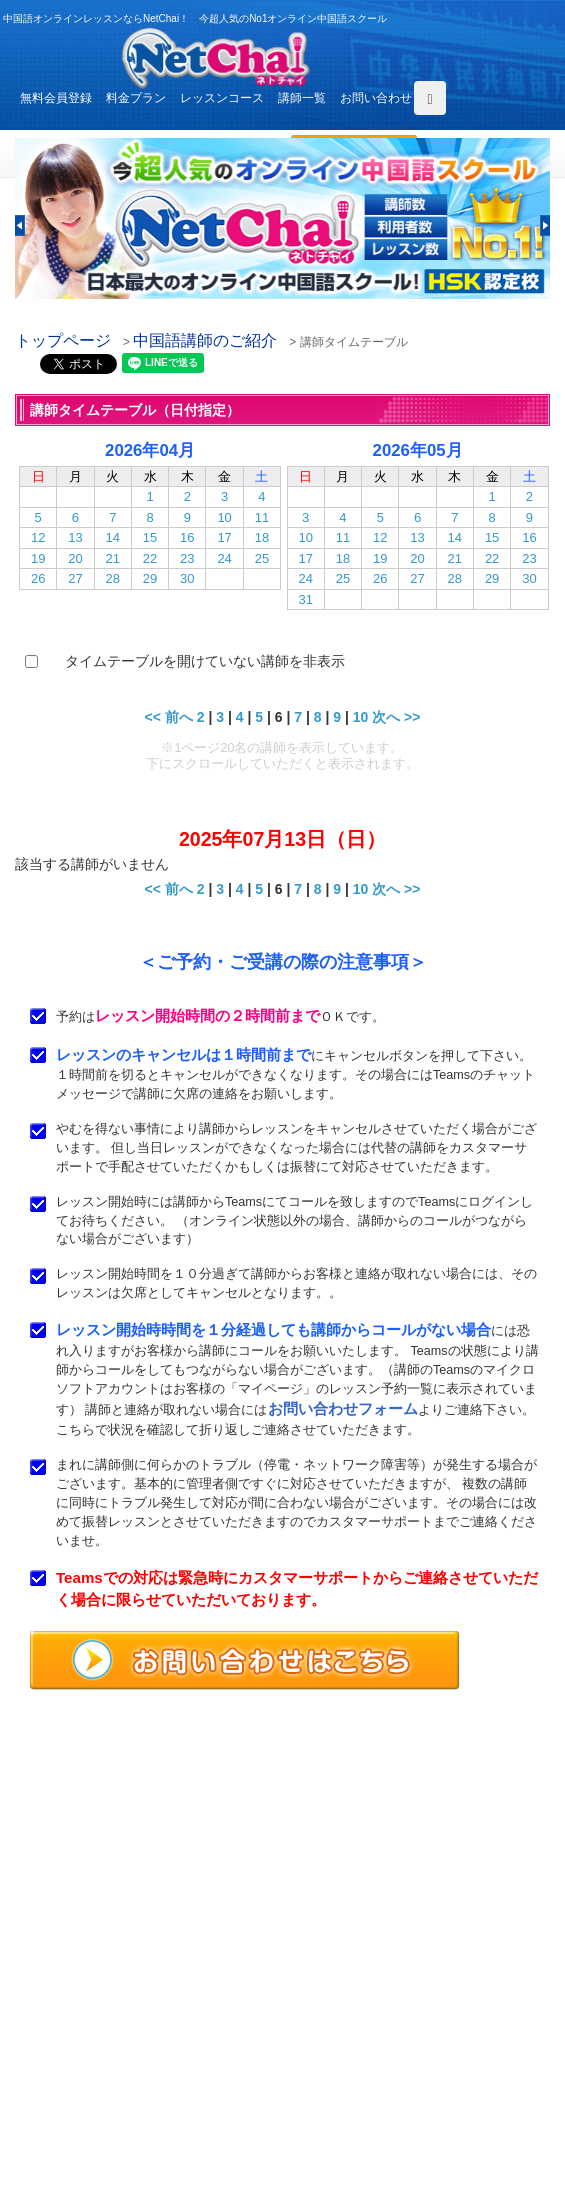 This screenshot has height=2201, width=565. Describe the element at coordinates (113, 558) in the screenshot. I see `21` at that location.